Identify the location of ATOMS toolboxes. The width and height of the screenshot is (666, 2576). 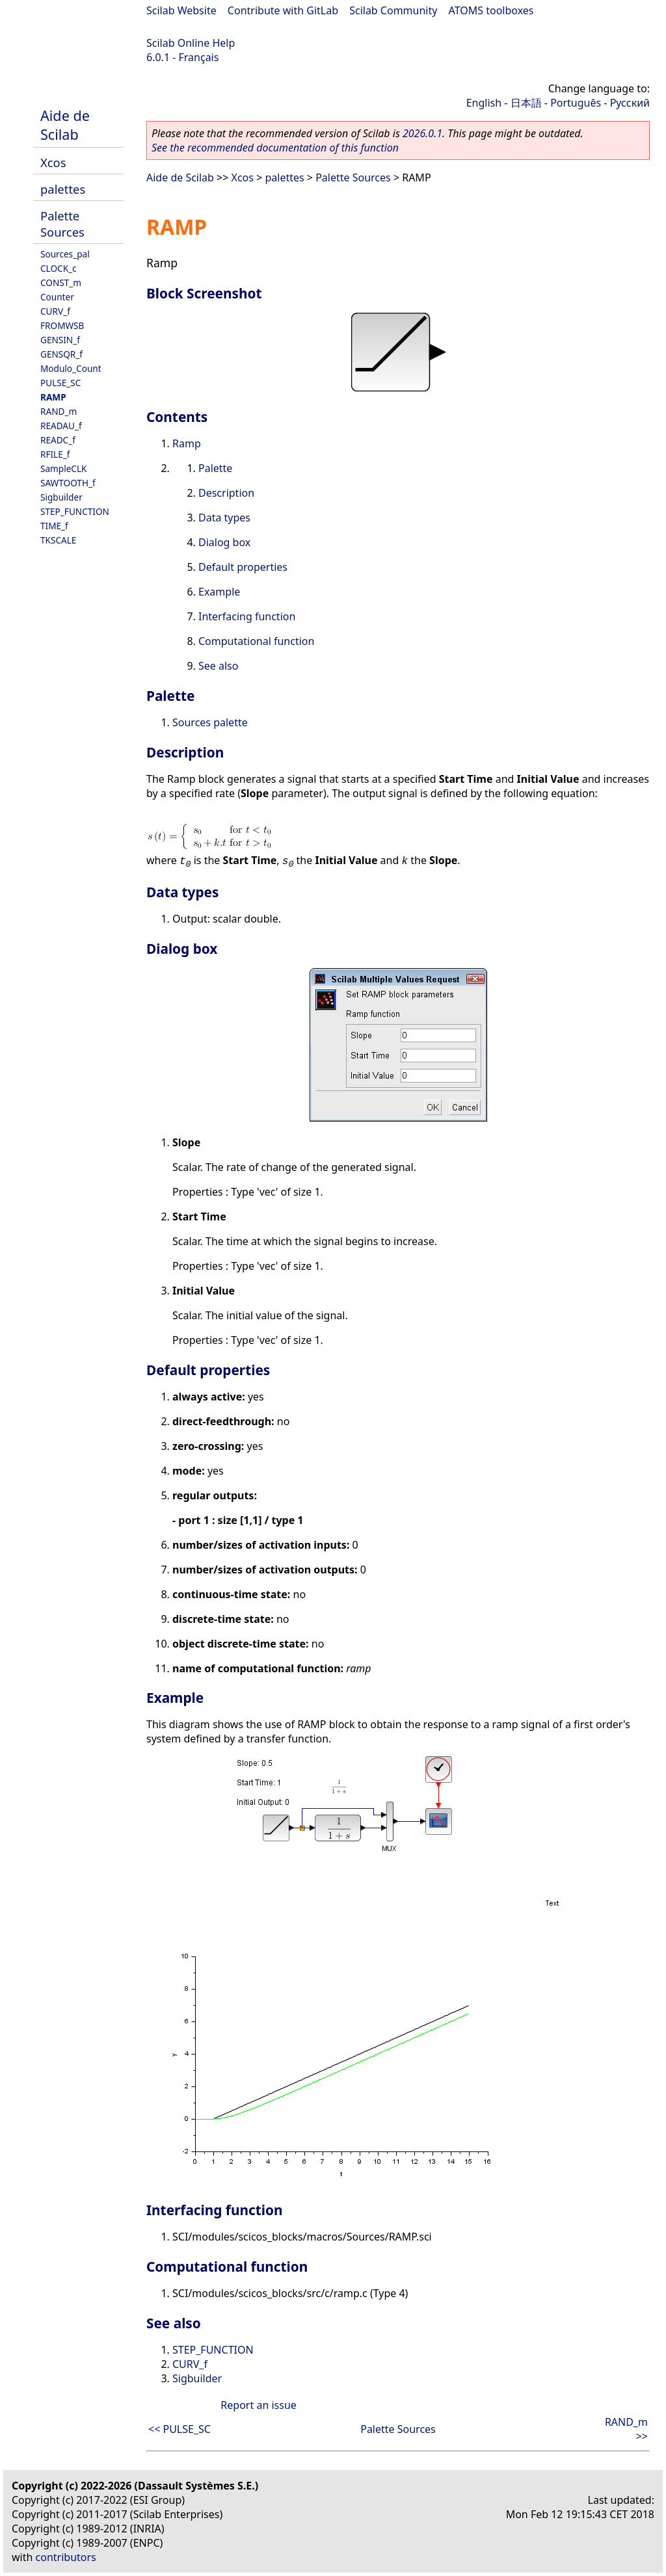
(491, 10).